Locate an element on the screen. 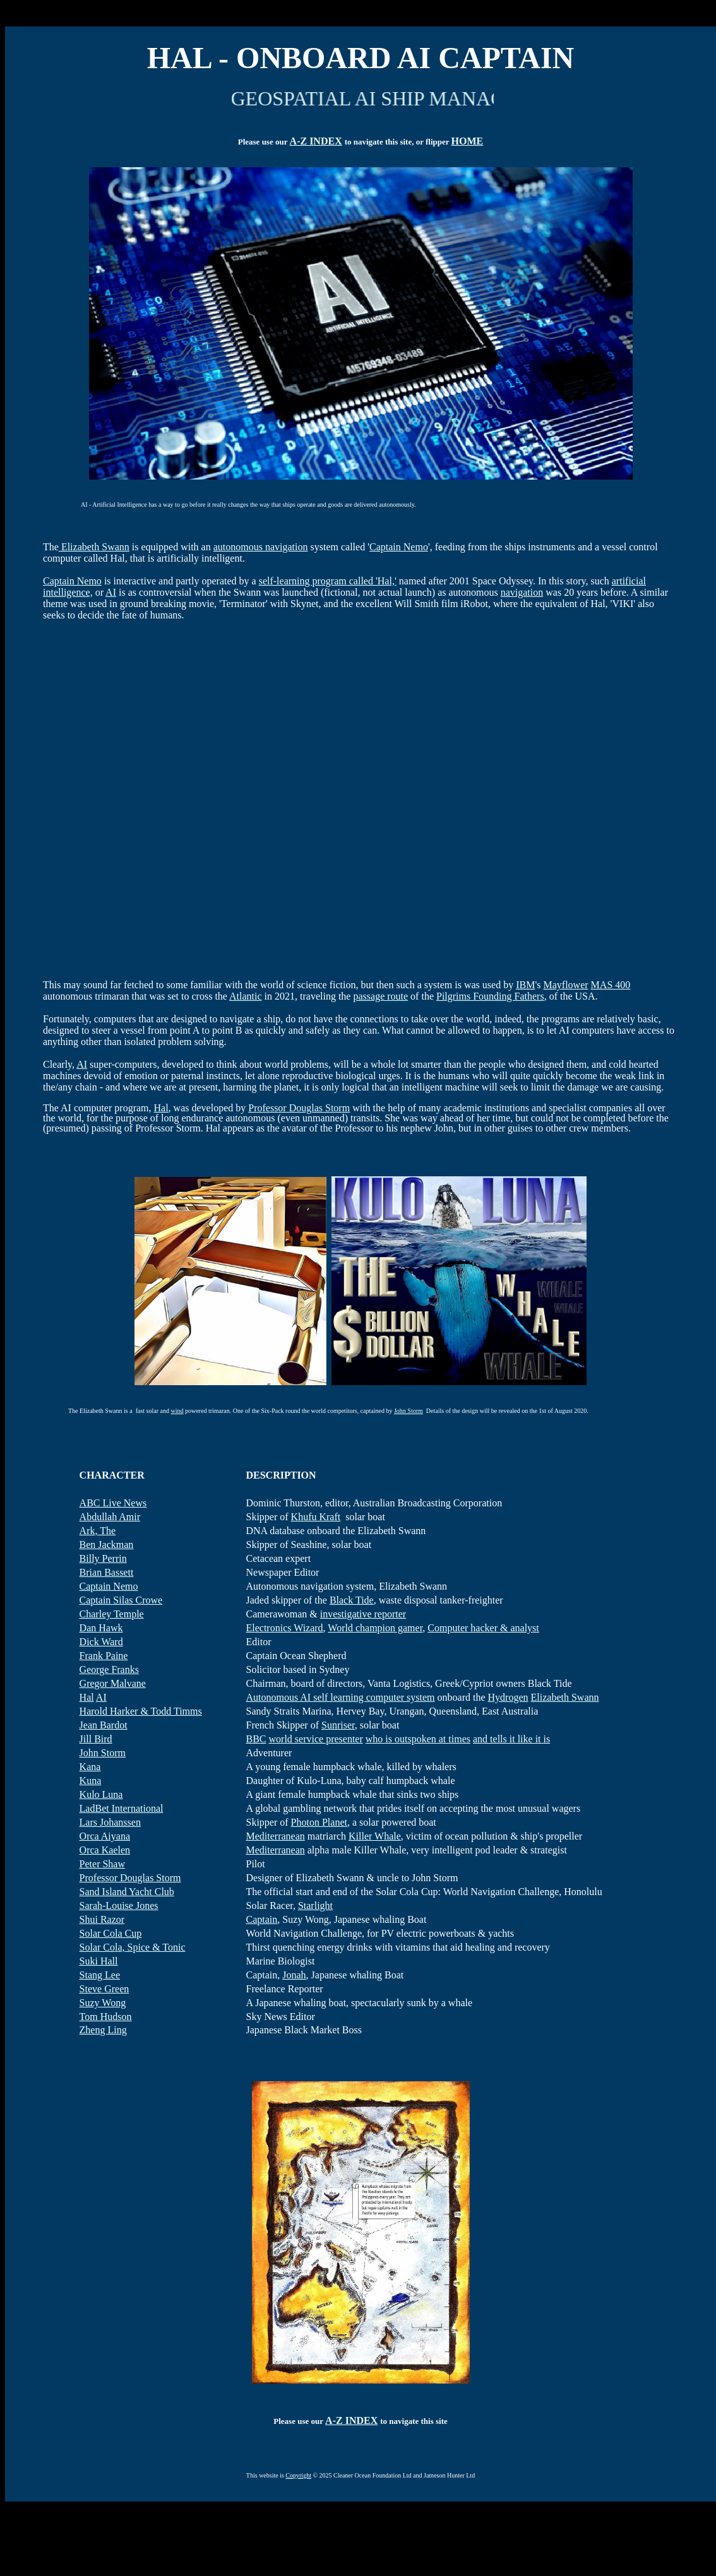  Copyright is located at coordinates (298, 2475).